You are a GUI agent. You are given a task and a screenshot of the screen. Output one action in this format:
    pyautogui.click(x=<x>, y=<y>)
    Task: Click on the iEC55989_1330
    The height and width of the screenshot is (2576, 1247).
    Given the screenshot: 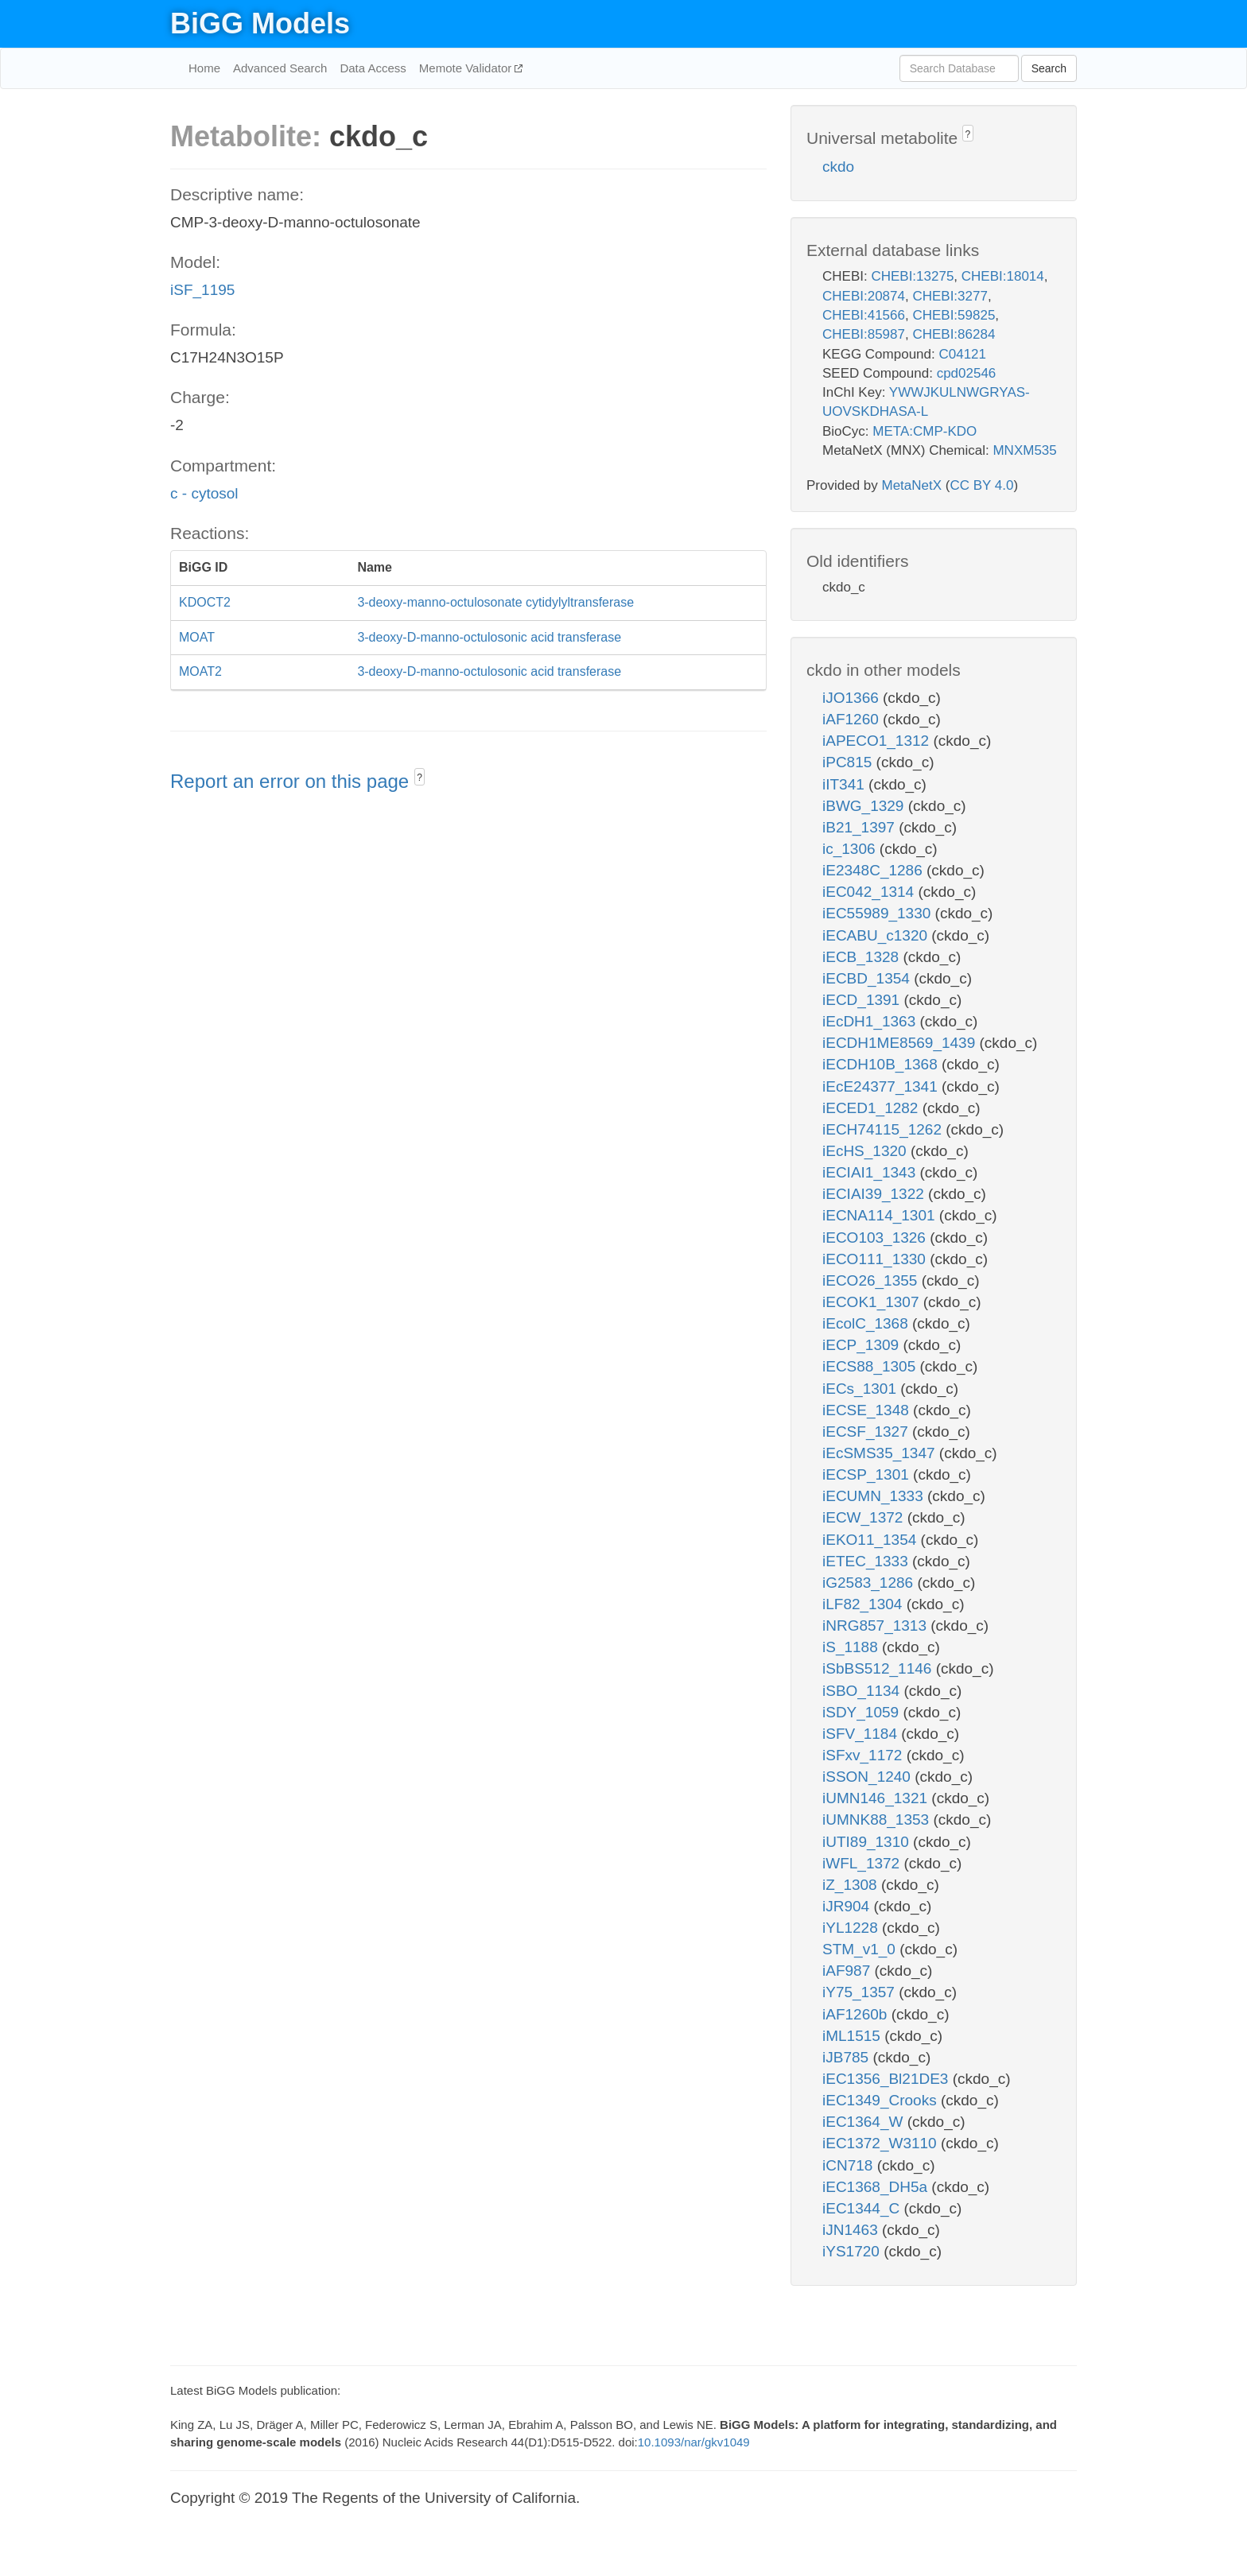 What is the action you would take?
    pyautogui.click(x=878, y=913)
    